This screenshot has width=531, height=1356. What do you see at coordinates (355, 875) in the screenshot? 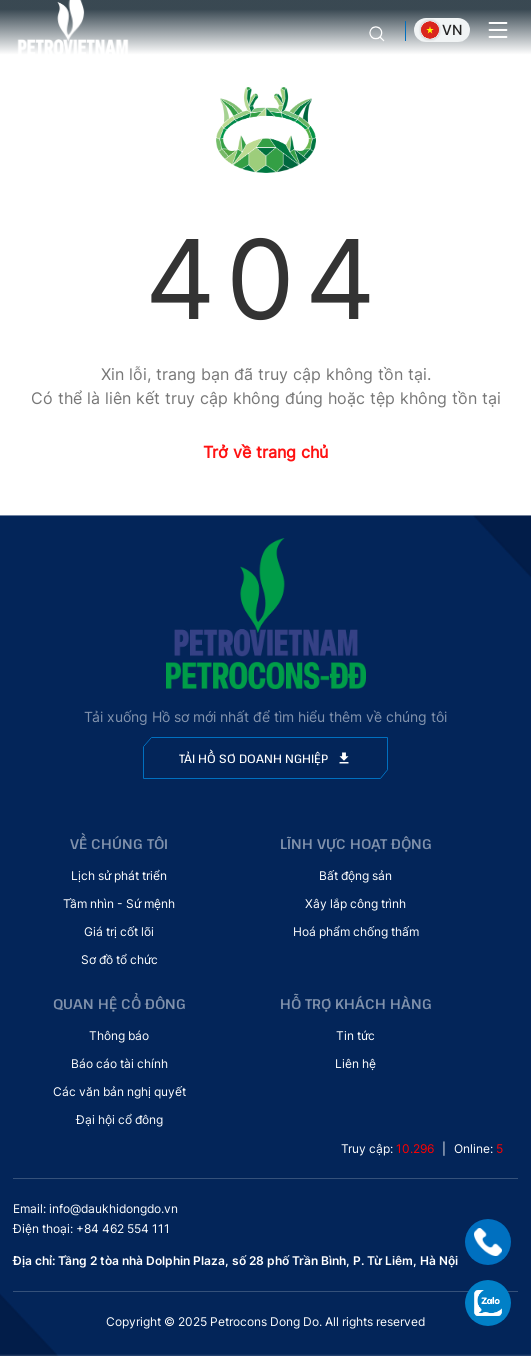
I see `Bất động sản` at bounding box center [355, 875].